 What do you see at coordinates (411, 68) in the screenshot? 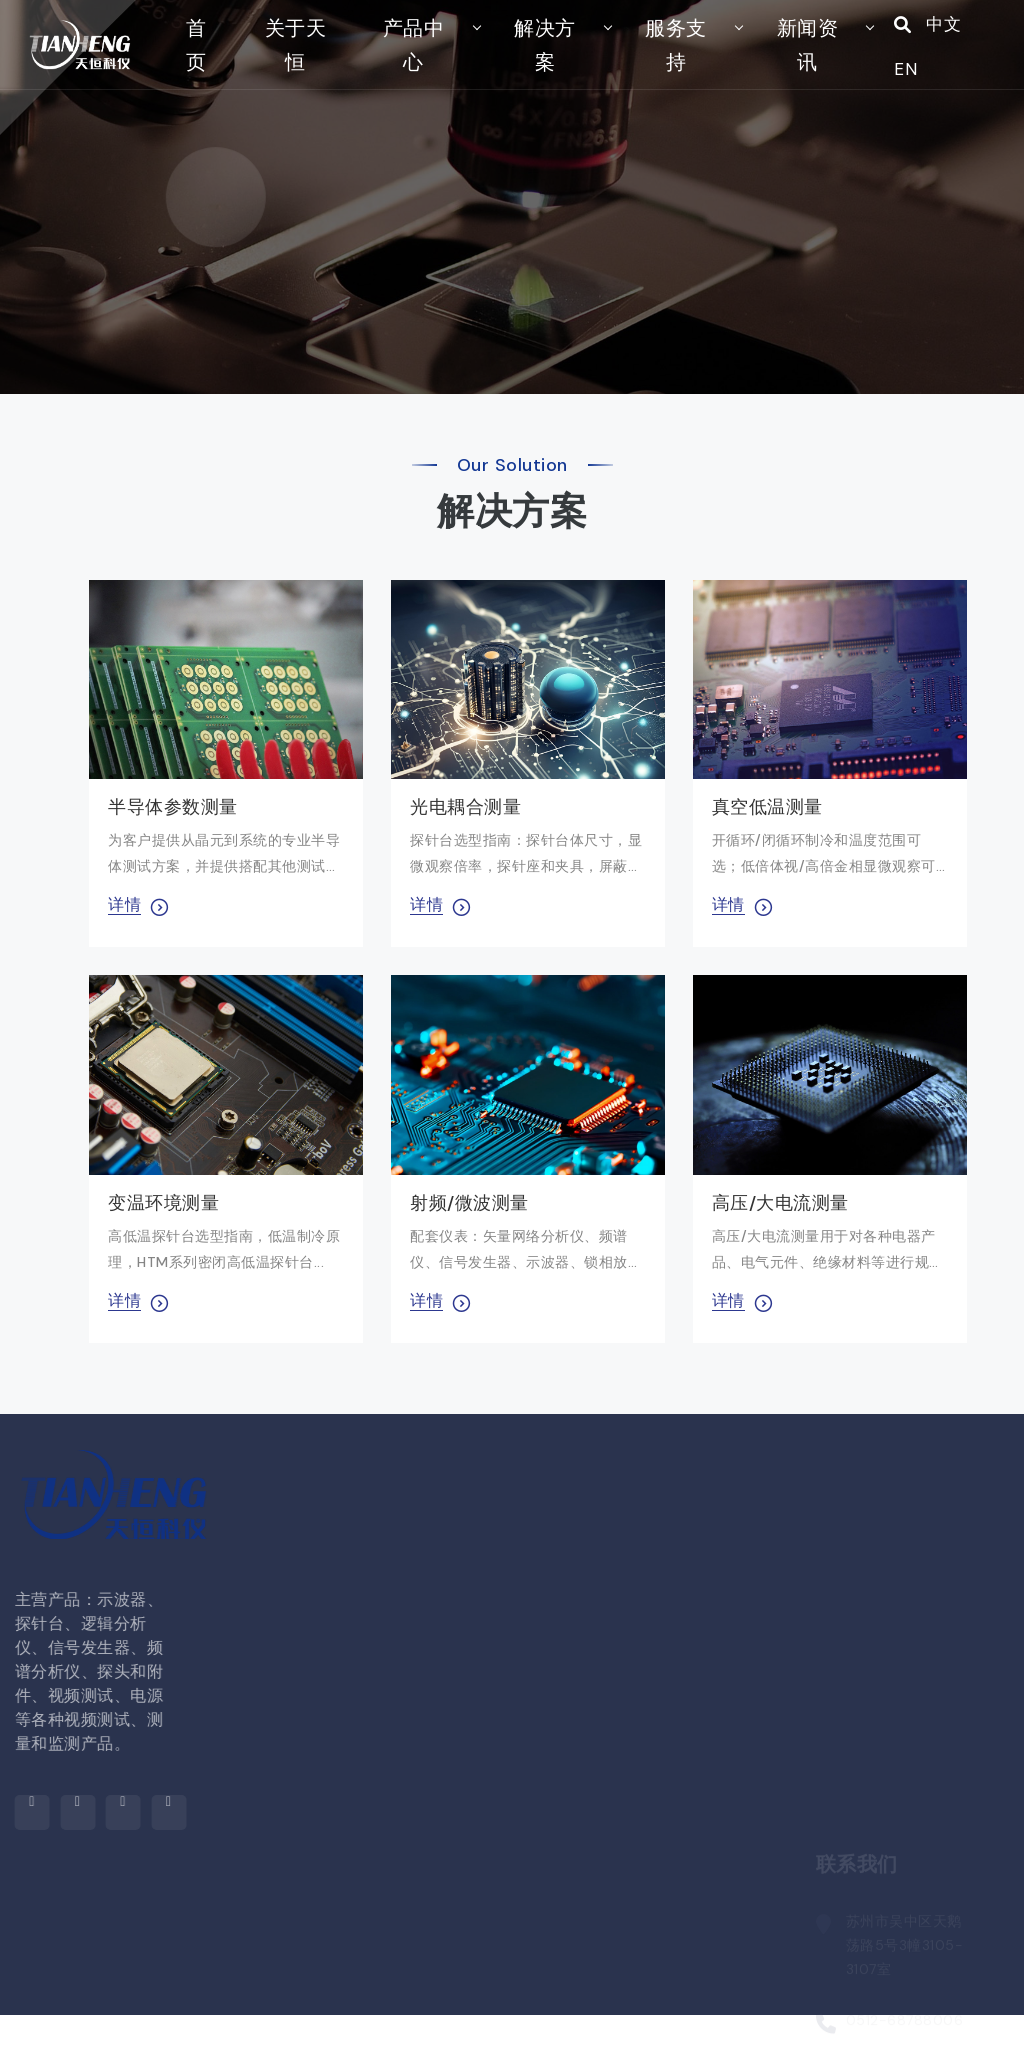
I see `产品中心` at bounding box center [411, 68].